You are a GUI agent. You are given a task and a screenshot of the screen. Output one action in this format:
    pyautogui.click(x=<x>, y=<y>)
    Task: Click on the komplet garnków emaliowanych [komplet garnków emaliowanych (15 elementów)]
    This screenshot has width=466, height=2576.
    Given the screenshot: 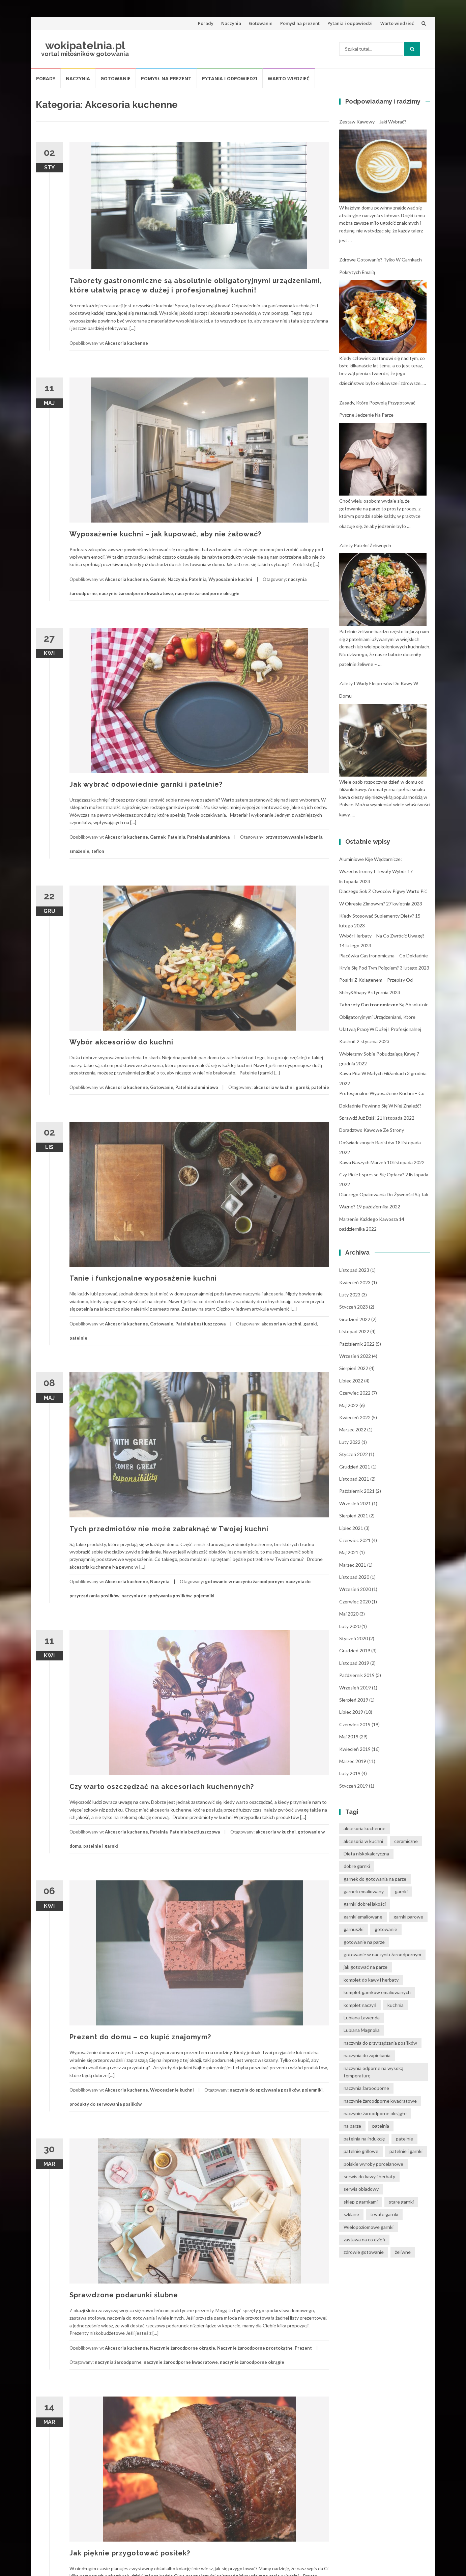 What is the action you would take?
    pyautogui.click(x=377, y=1992)
    